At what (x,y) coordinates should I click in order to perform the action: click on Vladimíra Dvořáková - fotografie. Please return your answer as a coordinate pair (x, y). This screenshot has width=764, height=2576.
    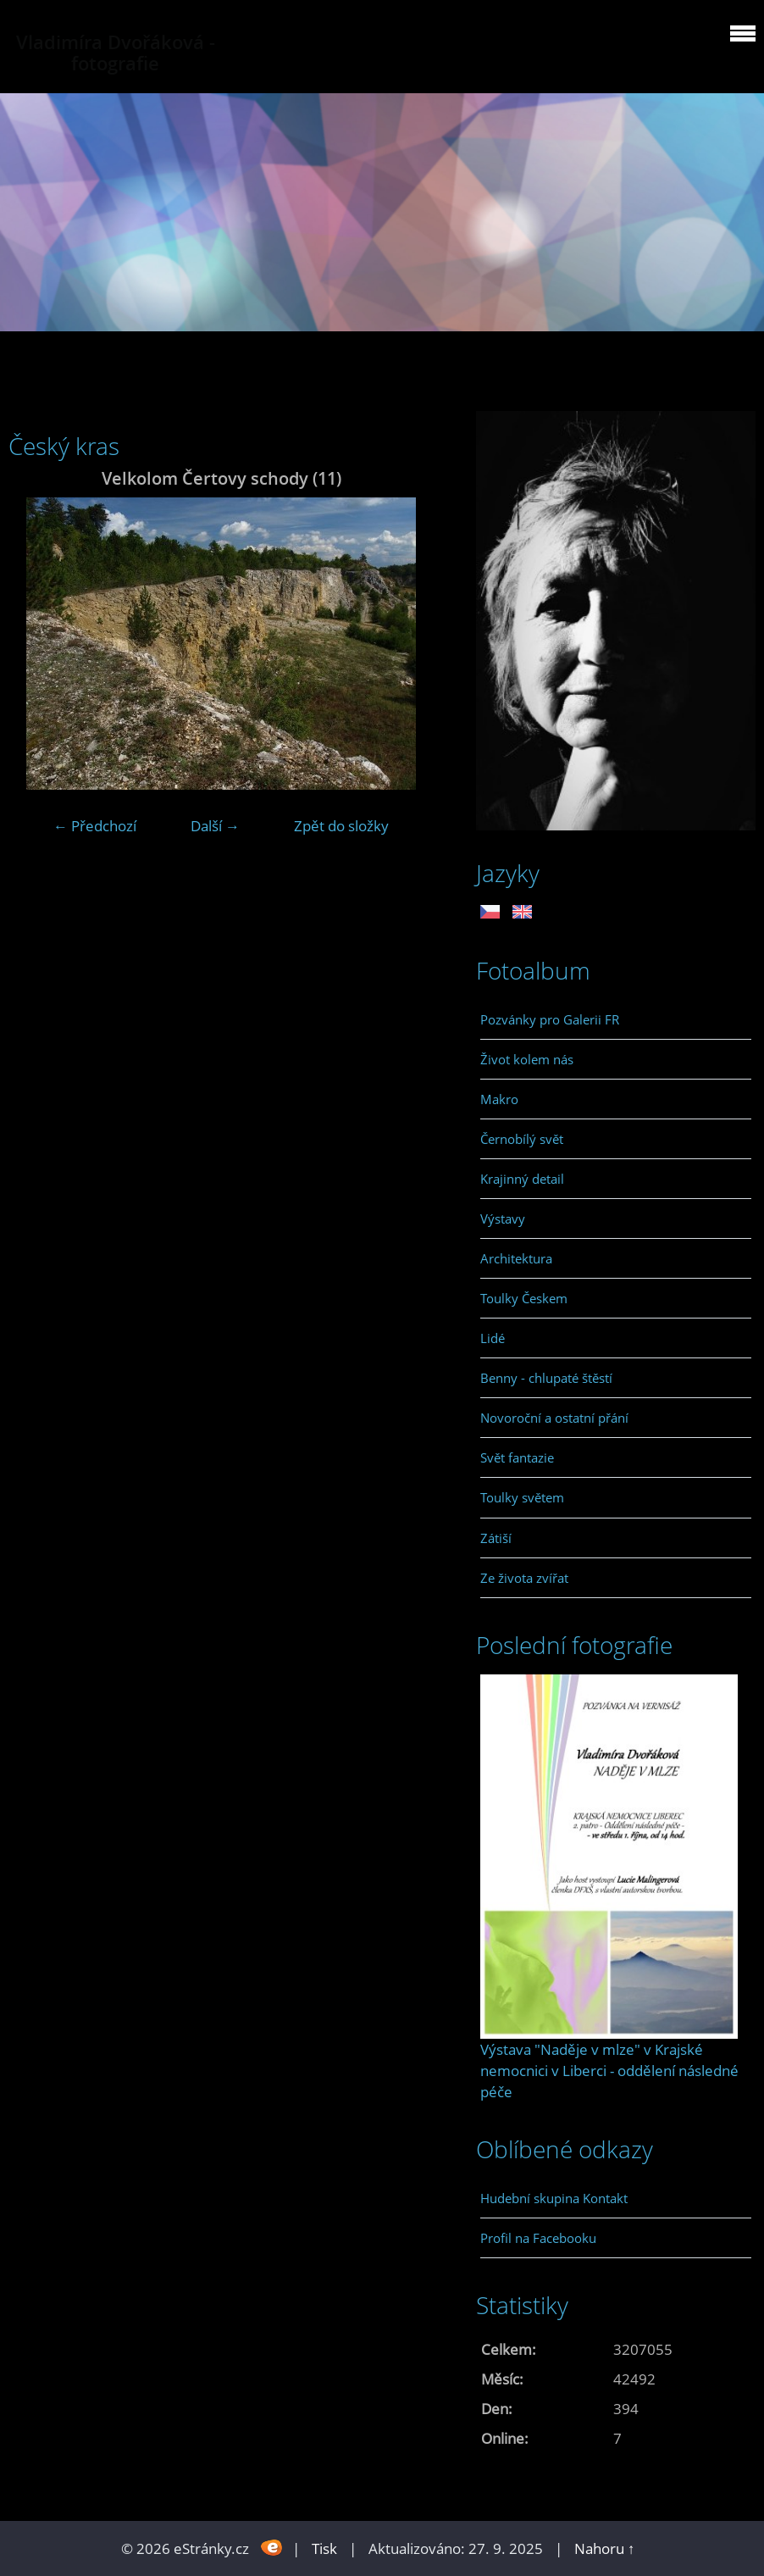
    Looking at the image, I should click on (115, 52).